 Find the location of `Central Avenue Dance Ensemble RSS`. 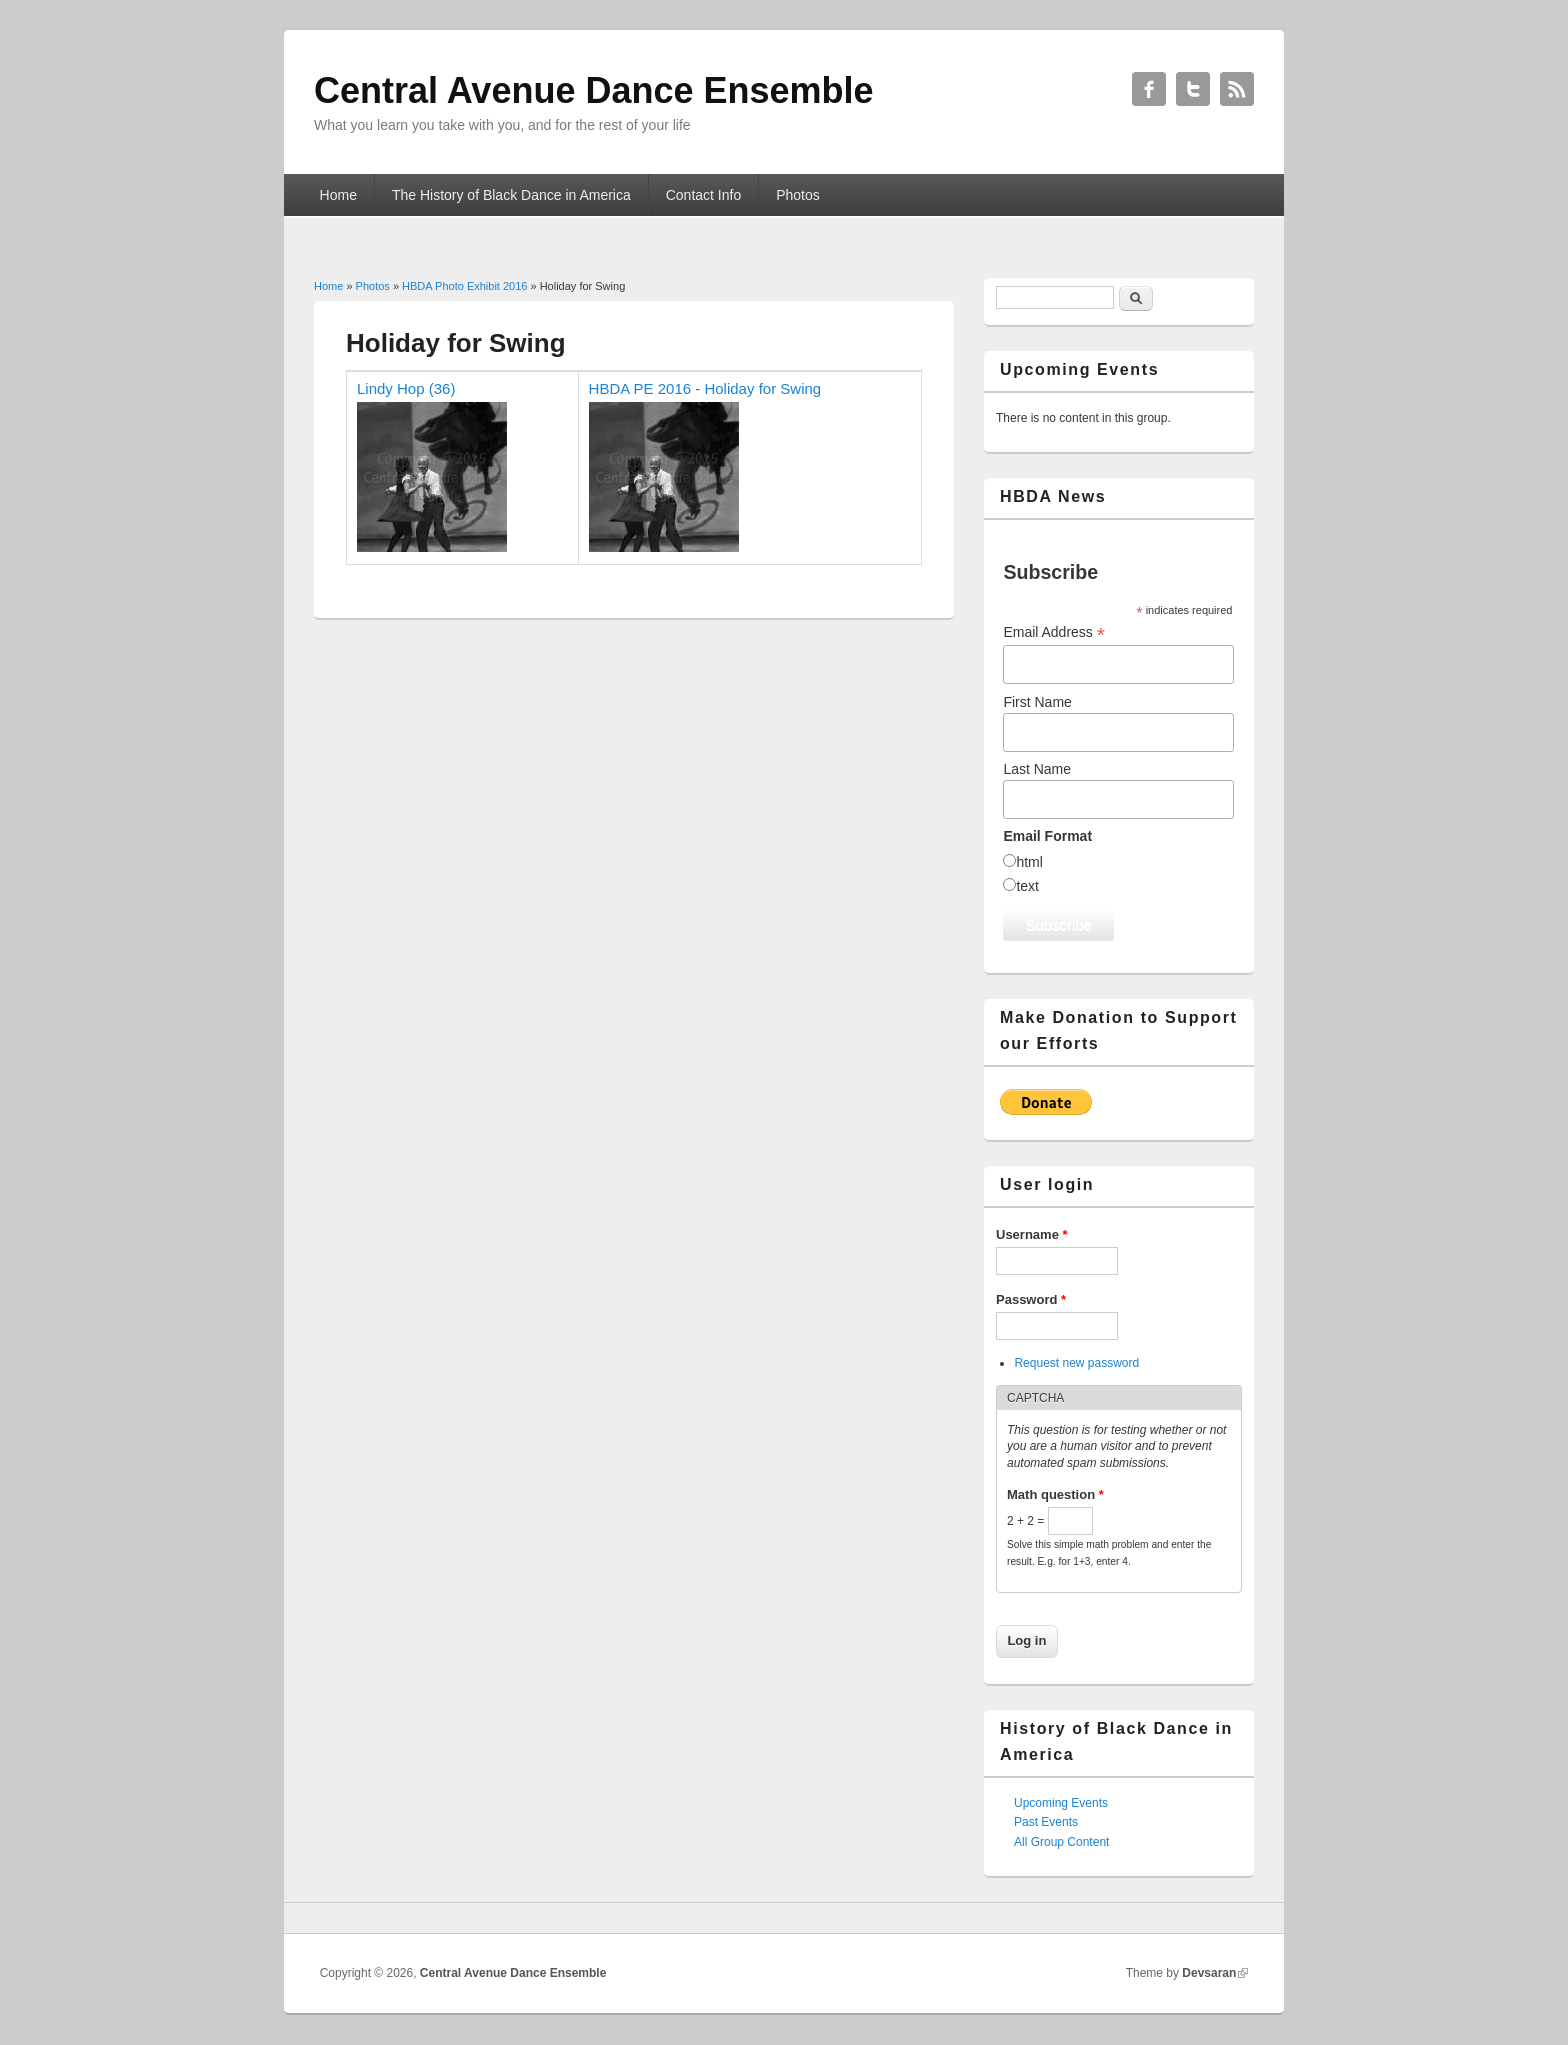

Central Avenue Dance Ensemble RSS is located at coordinates (1237, 89).